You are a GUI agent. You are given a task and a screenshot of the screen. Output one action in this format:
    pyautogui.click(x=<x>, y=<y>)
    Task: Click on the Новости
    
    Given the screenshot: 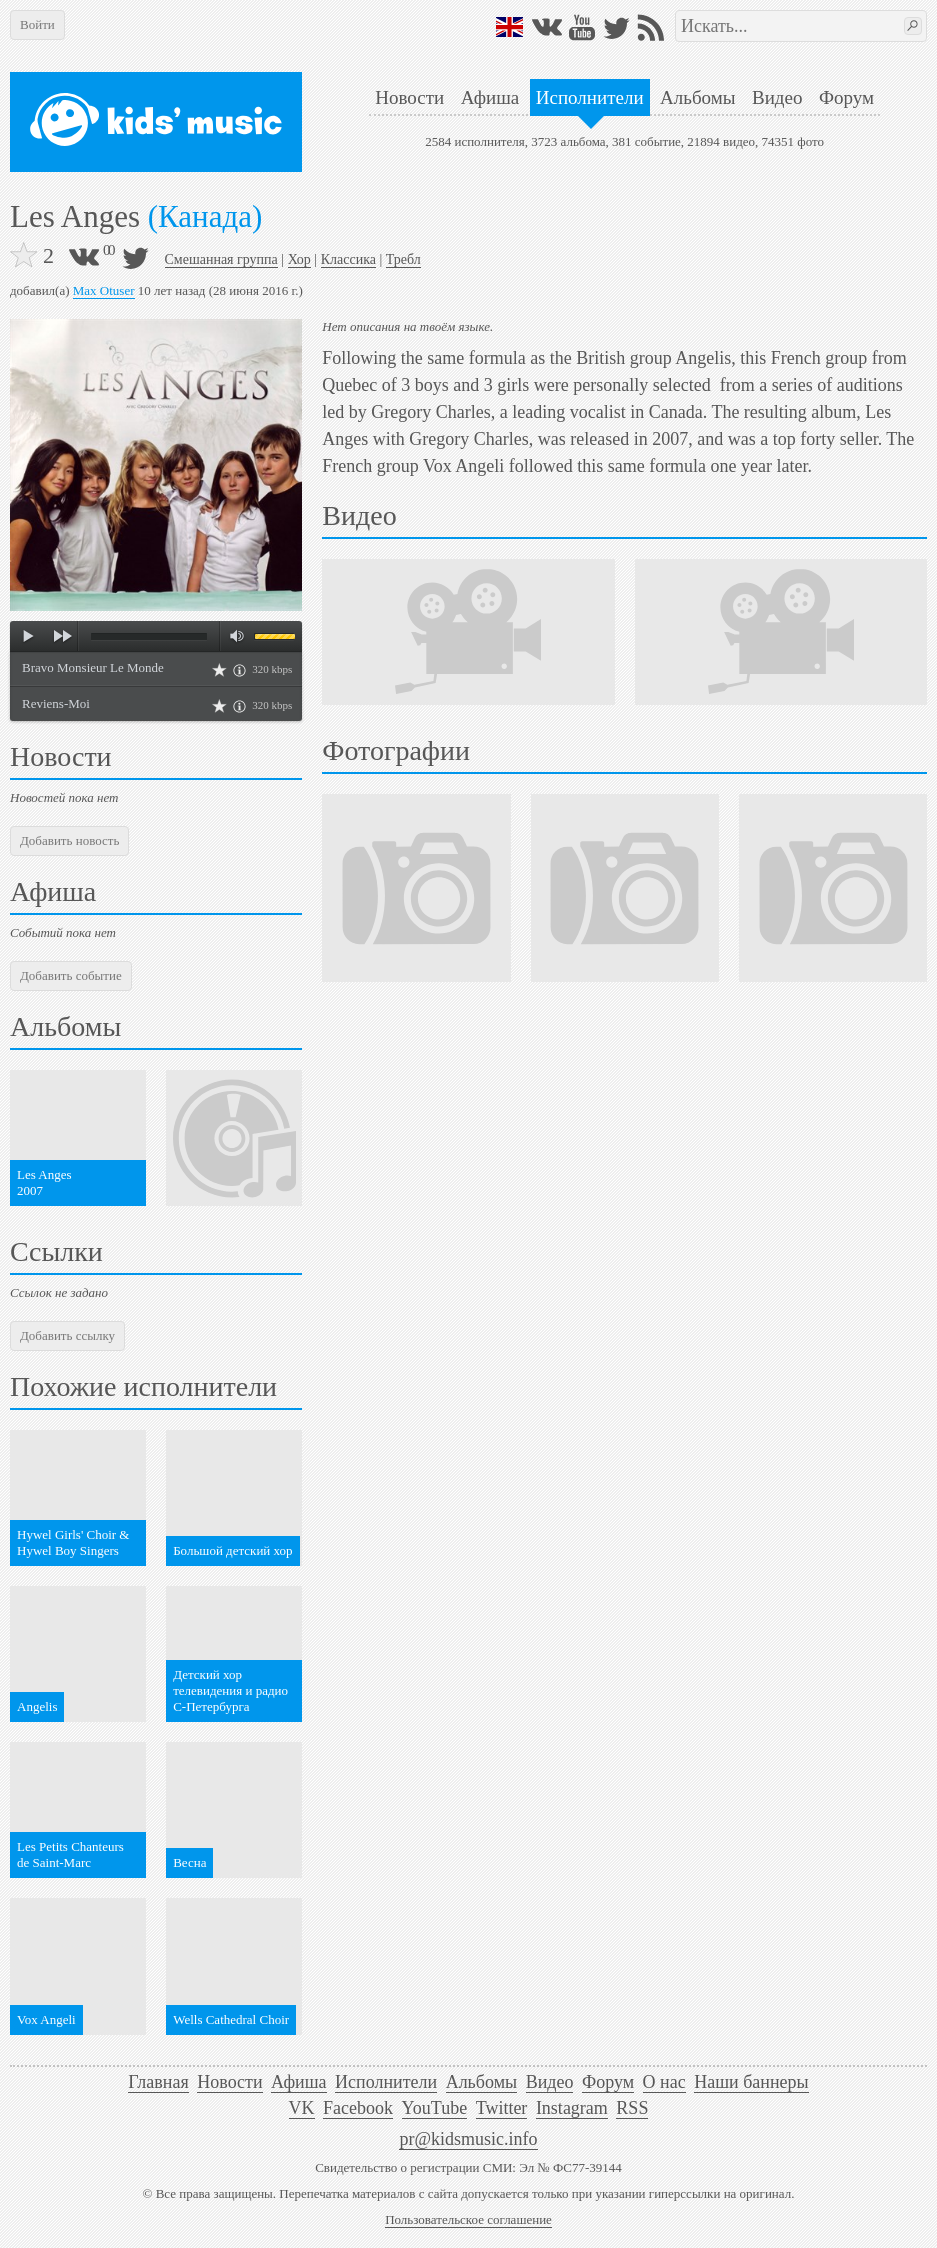 What is the action you would take?
    pyautogui.click(x=409, y=97)
    